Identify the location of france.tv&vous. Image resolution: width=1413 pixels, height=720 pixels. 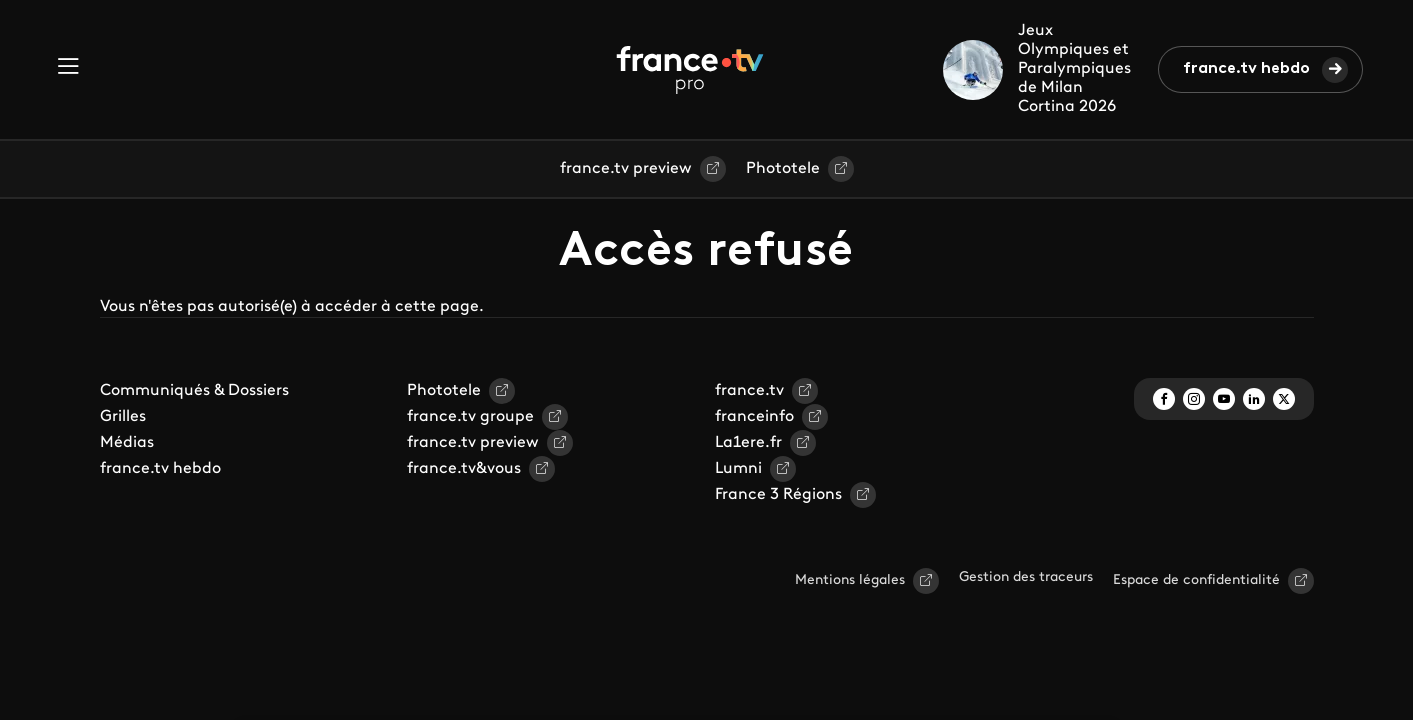
(464, 469).